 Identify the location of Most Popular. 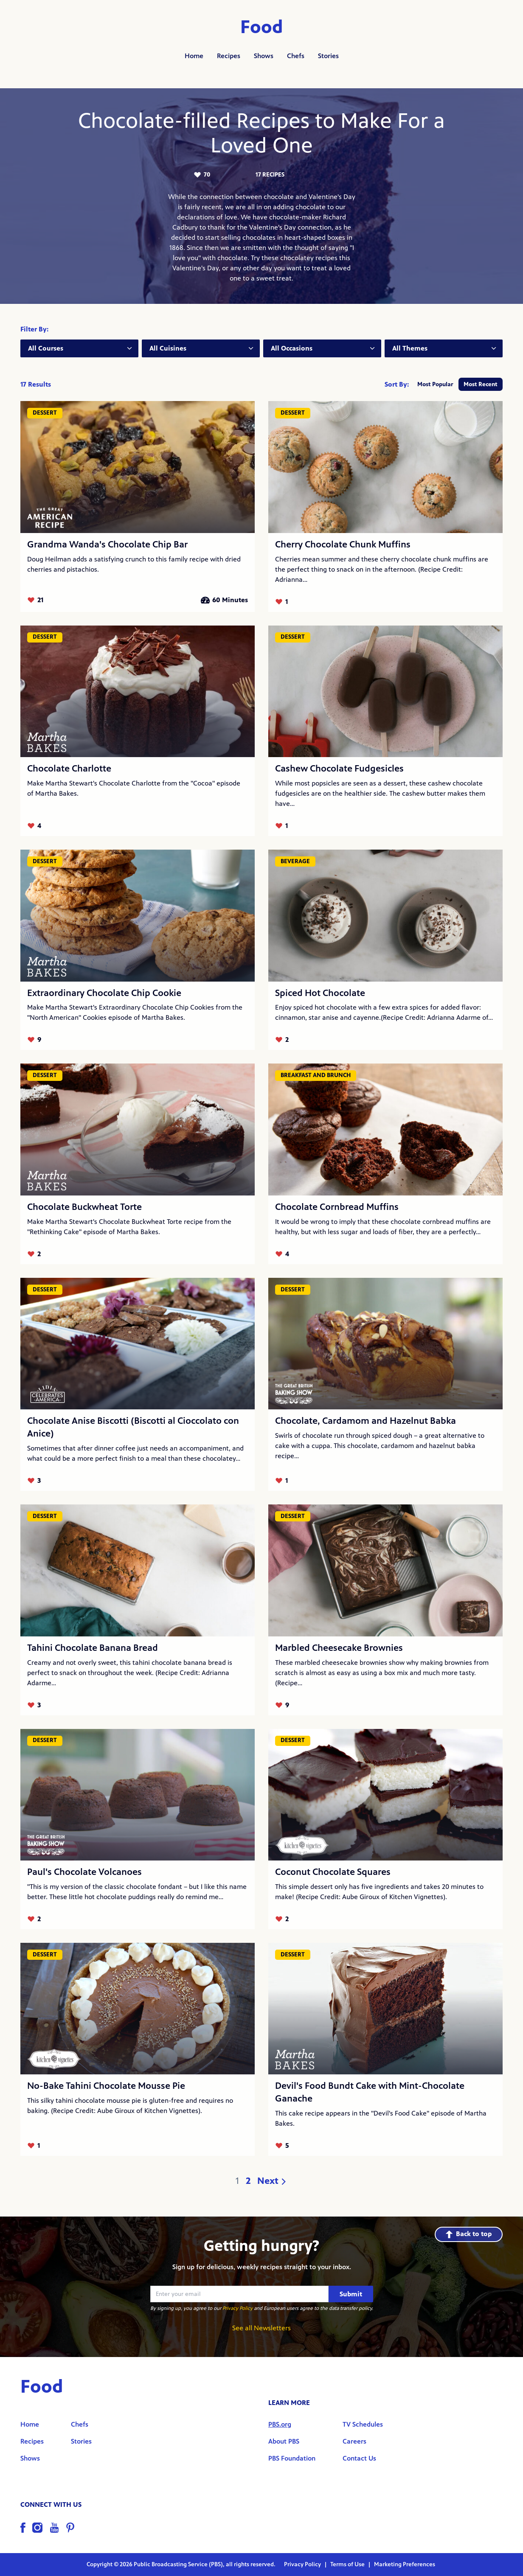
(435, 384).